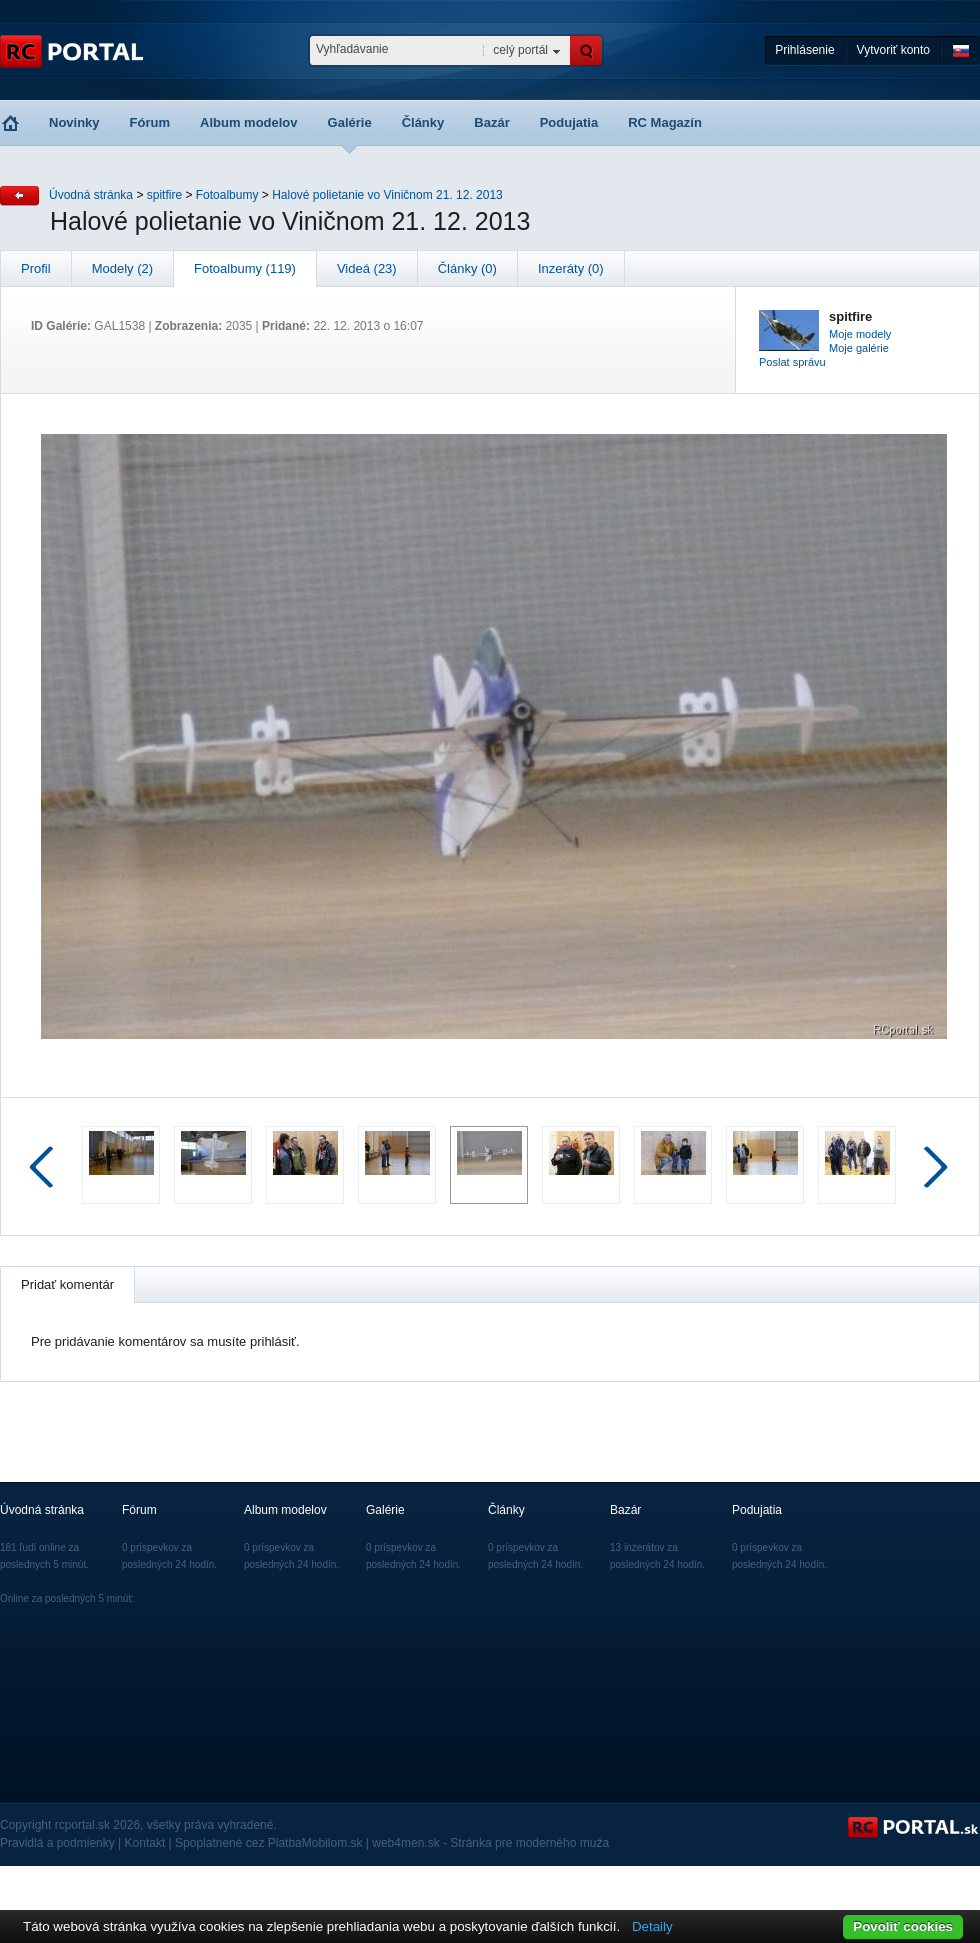 The height and width of the screenshot is (1943, 980). What do you see at coordinates (249, 122) in the screenshot?
I see `Album modelov` at bounding box center [249, 122].